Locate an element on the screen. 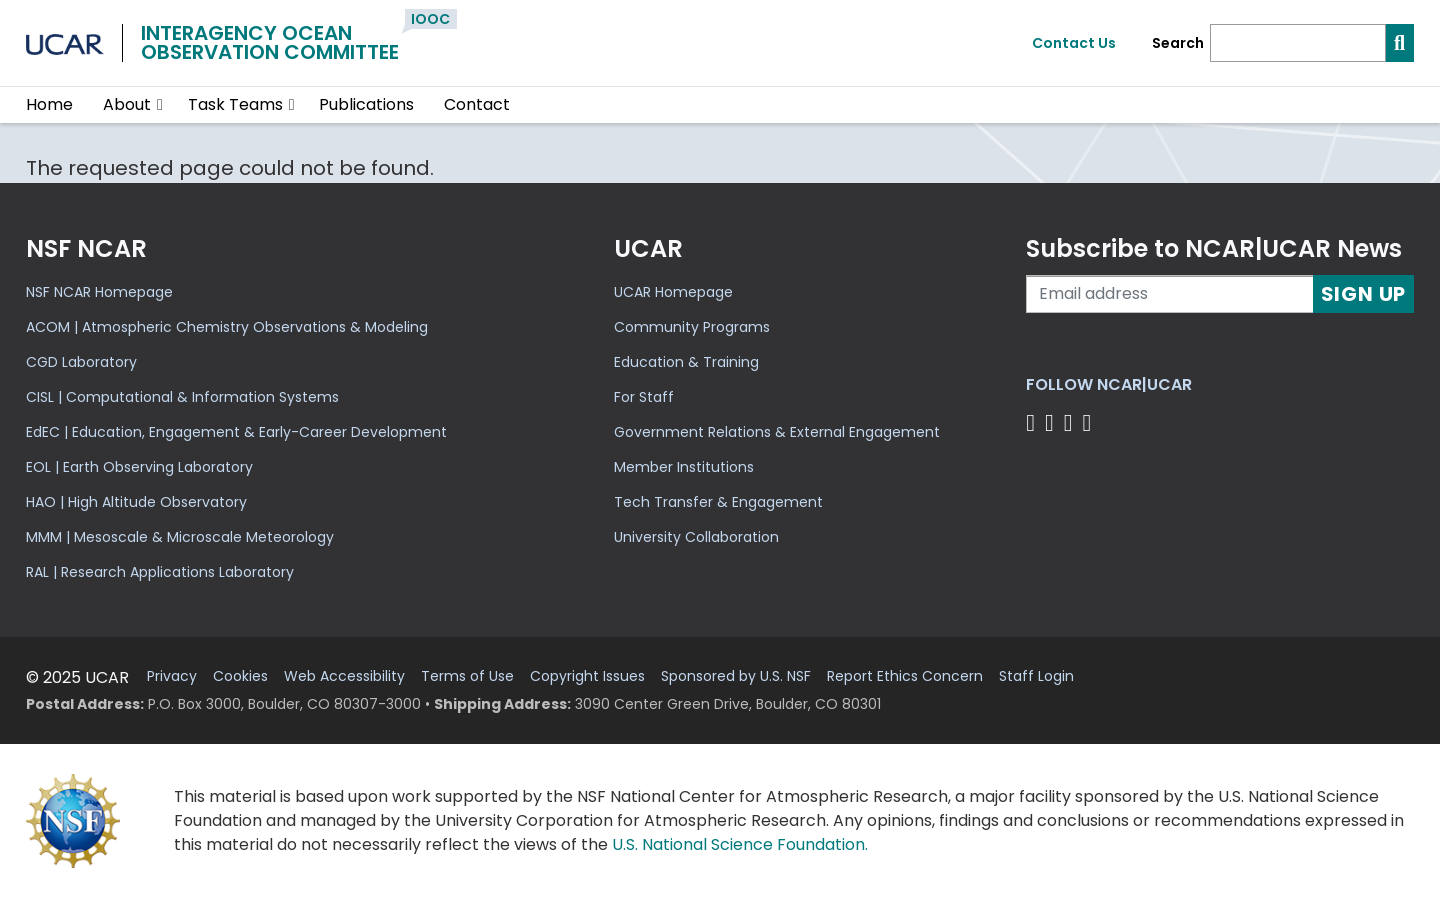 This screenshot has height=898, width=1440. Sign Up is located at coordinates (1364, 294).